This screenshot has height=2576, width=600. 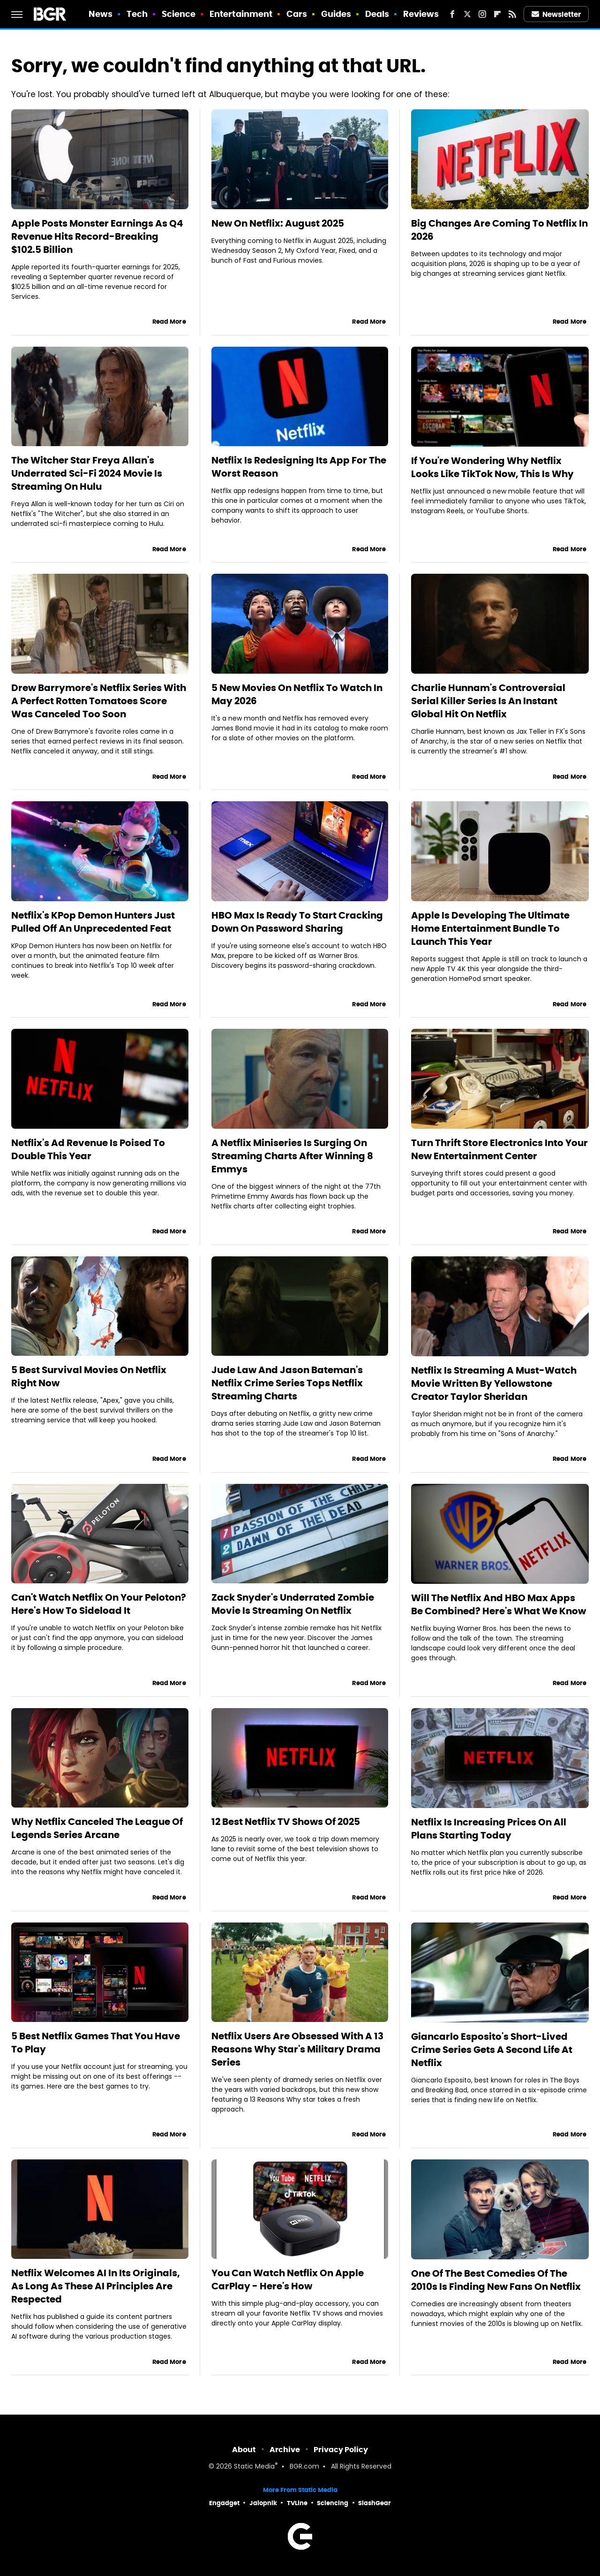 I want to click on Jalopnik, so click(x=263, y=2503).